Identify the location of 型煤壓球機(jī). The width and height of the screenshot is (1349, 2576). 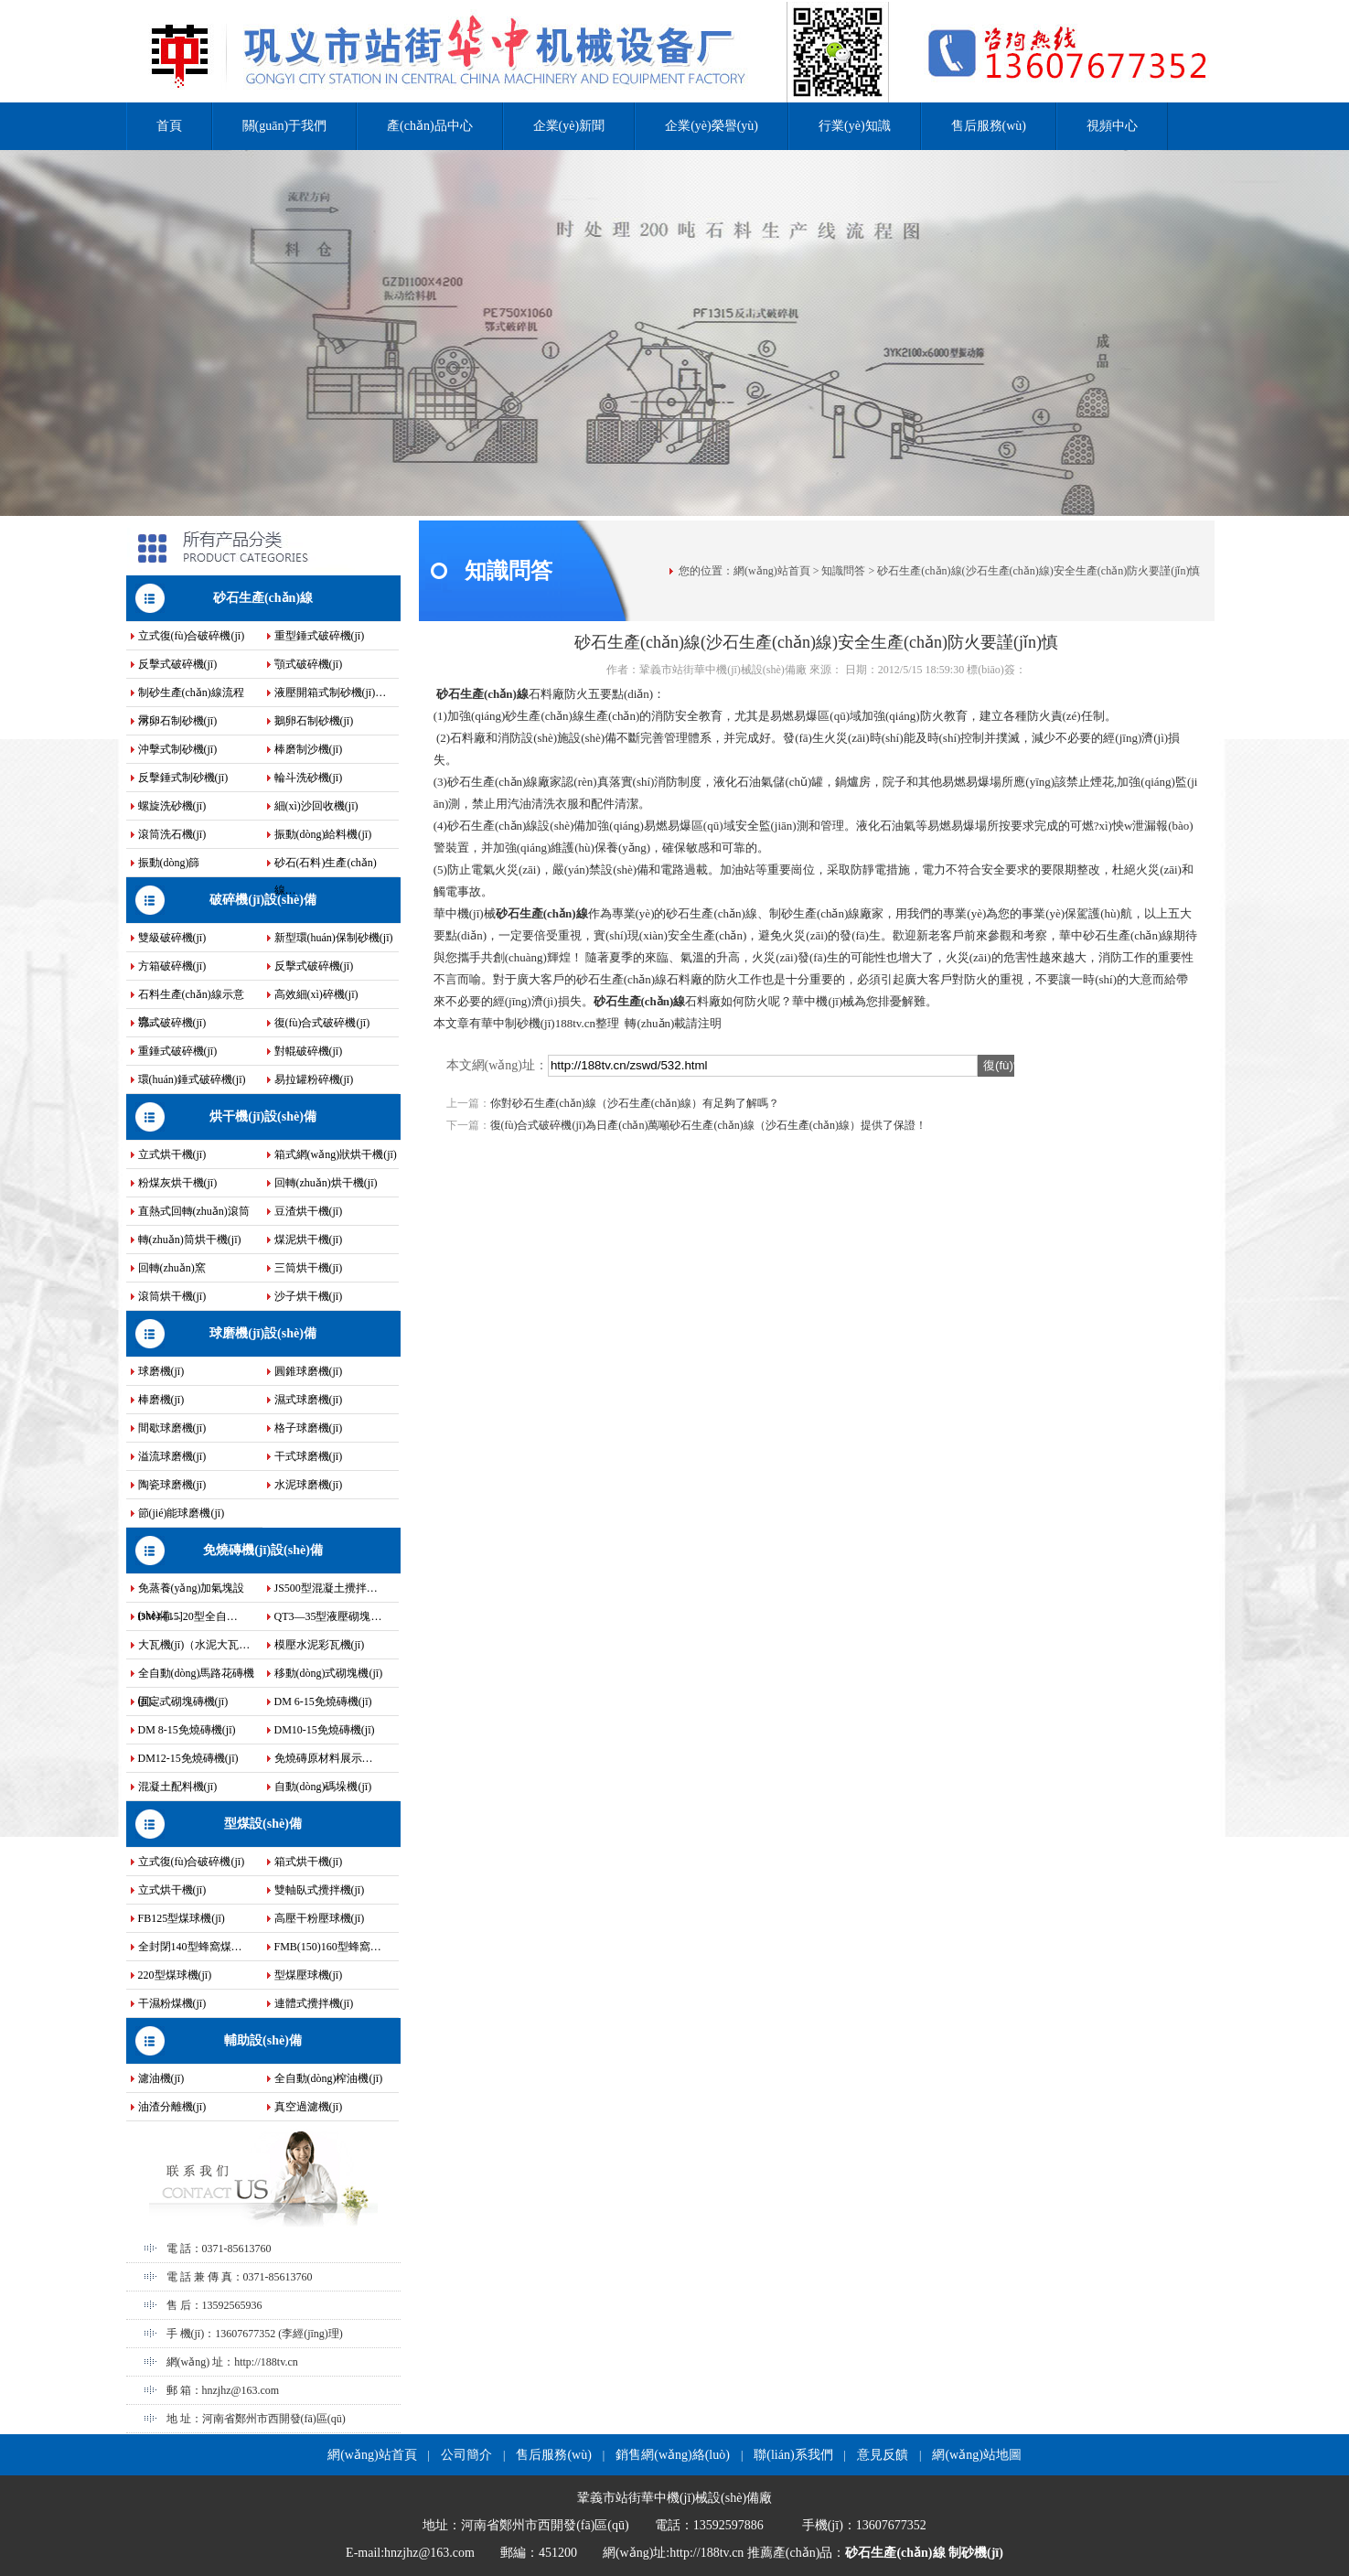
(308, 1975).